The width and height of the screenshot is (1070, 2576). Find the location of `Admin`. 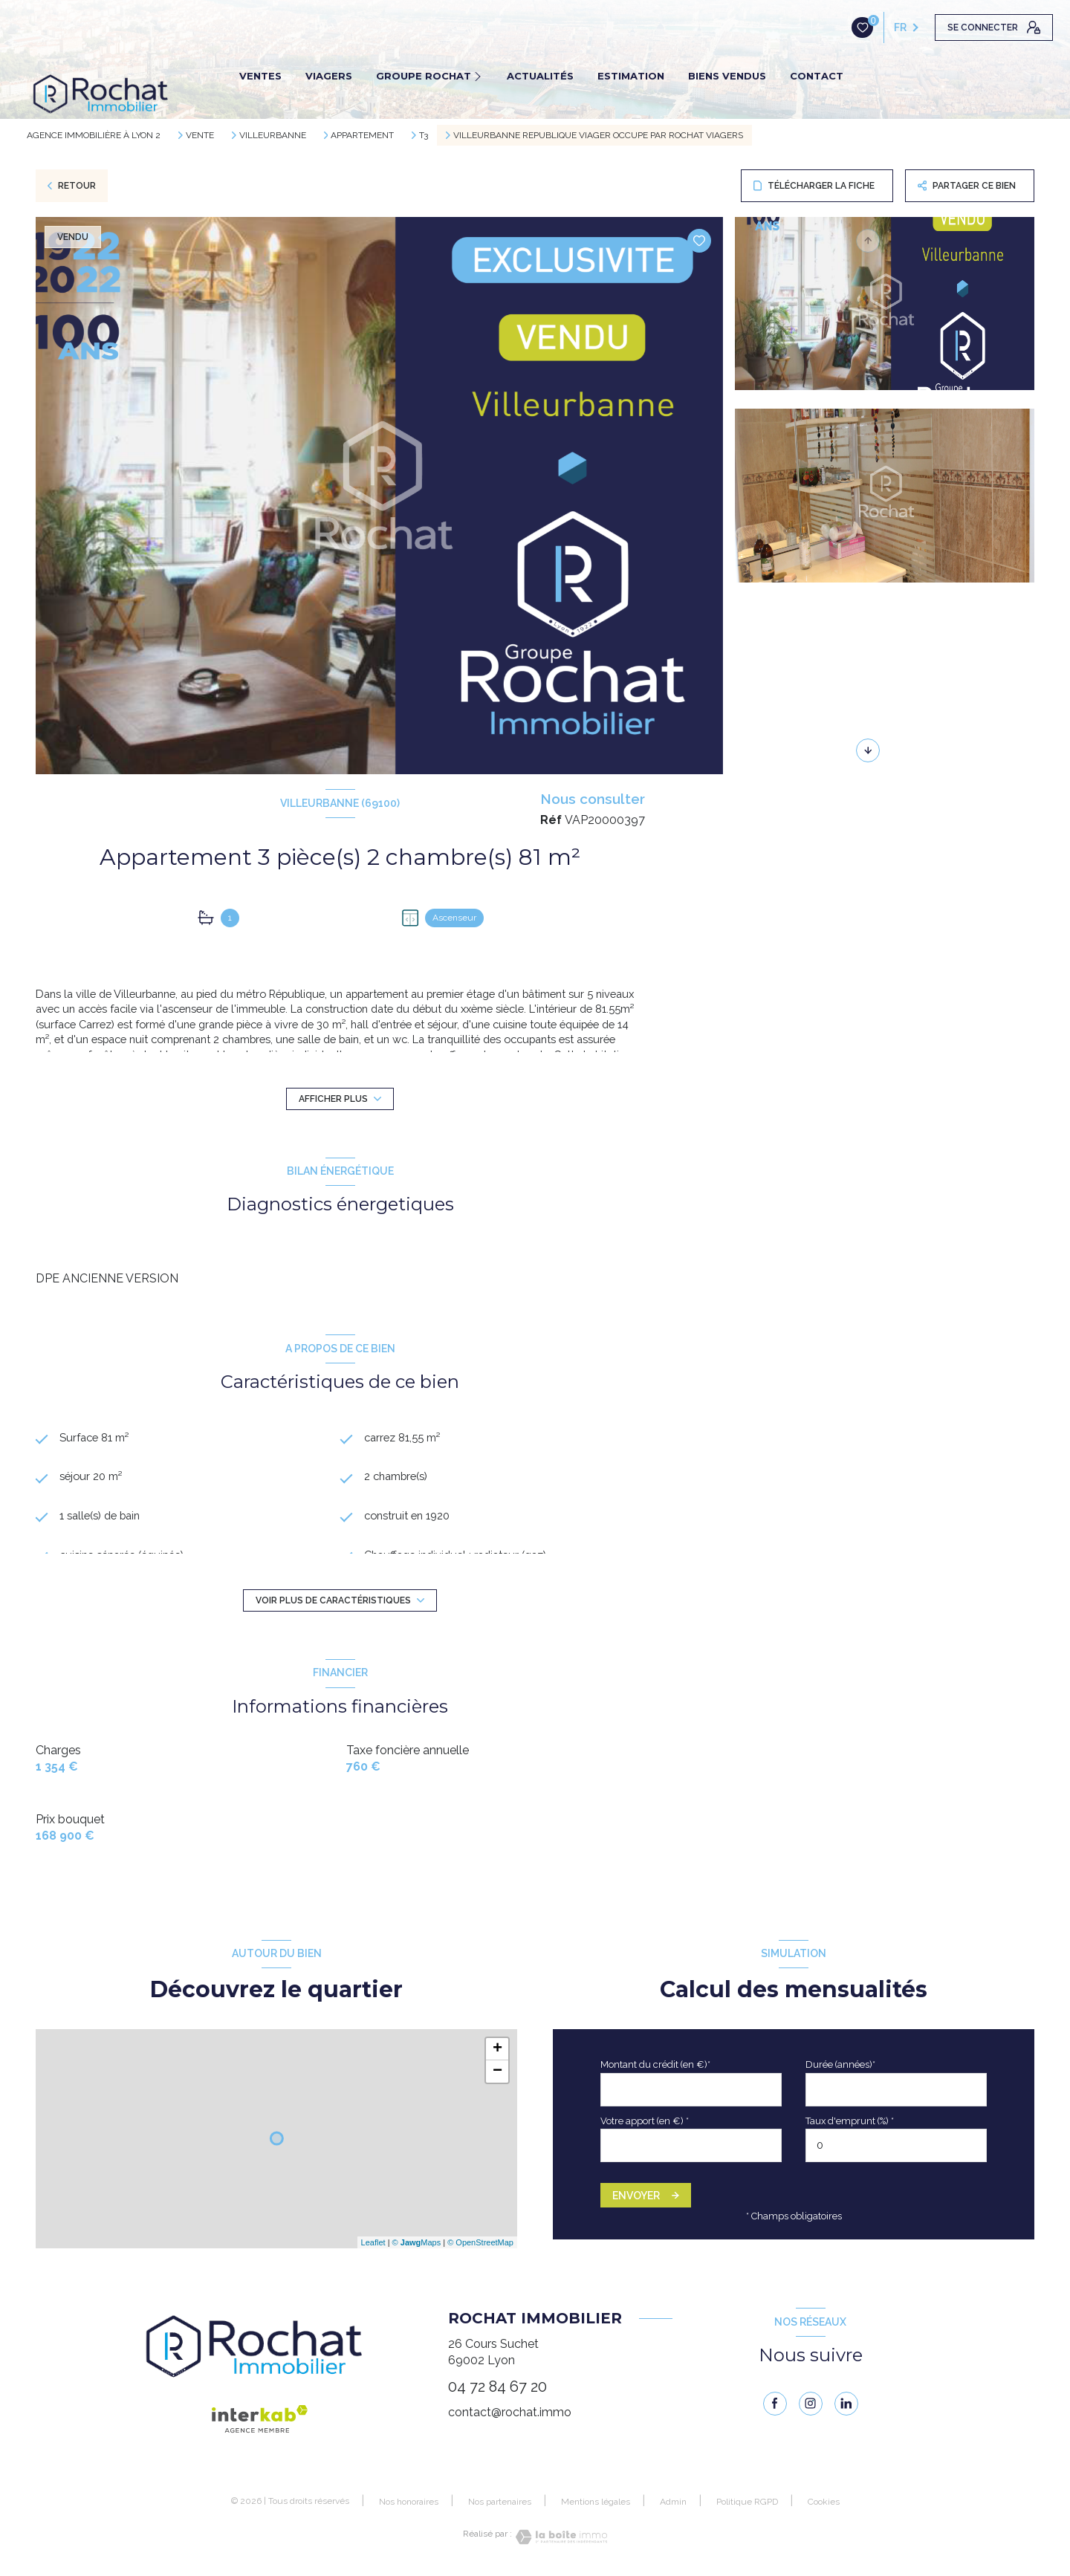

Admin is located at coordinates (673, 2501).